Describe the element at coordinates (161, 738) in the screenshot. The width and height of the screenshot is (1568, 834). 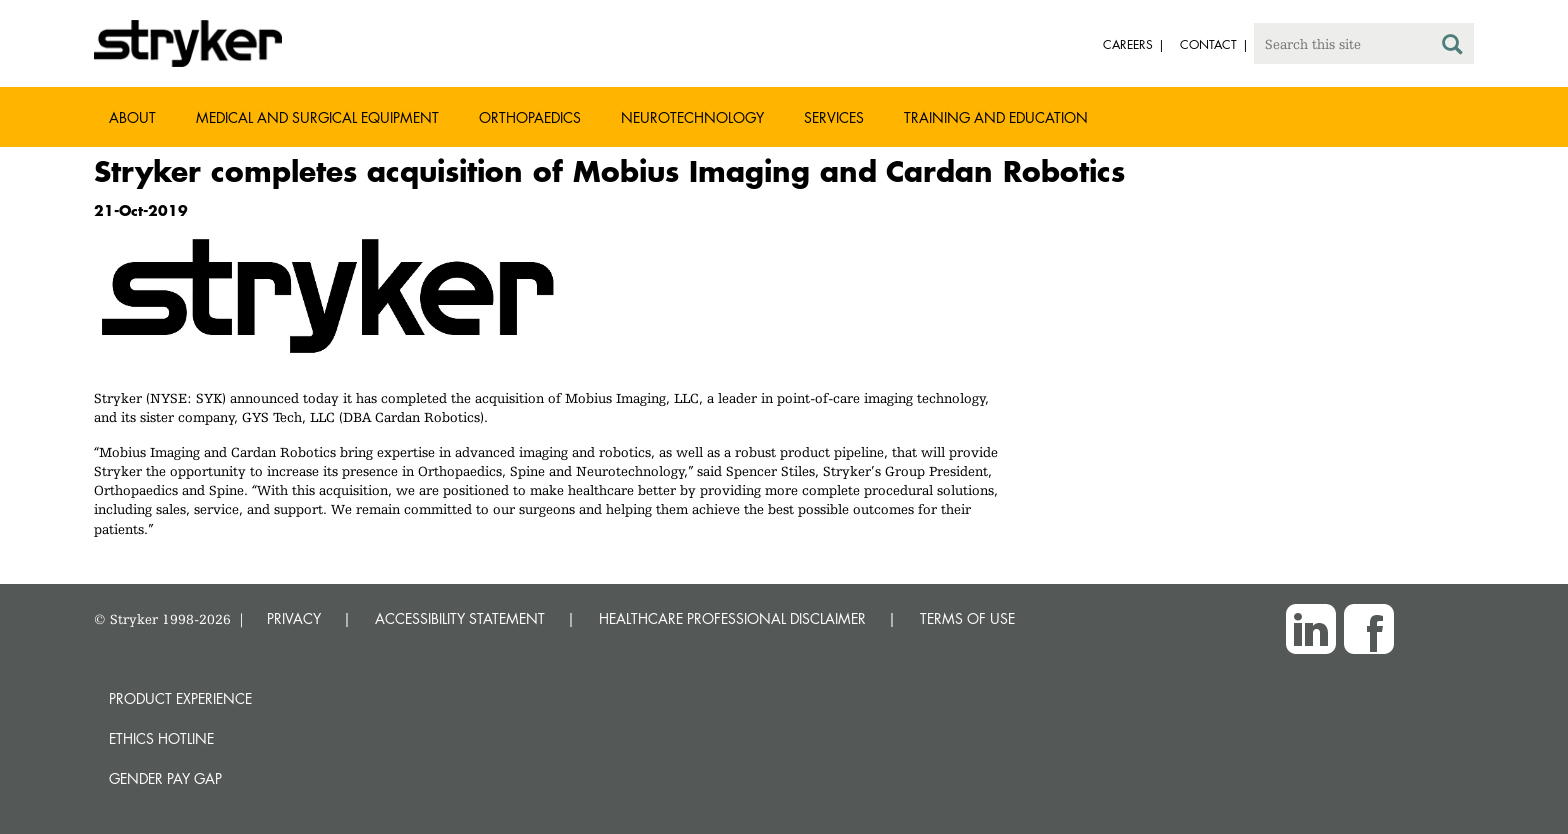
I see `Ethics hotline` at that location.